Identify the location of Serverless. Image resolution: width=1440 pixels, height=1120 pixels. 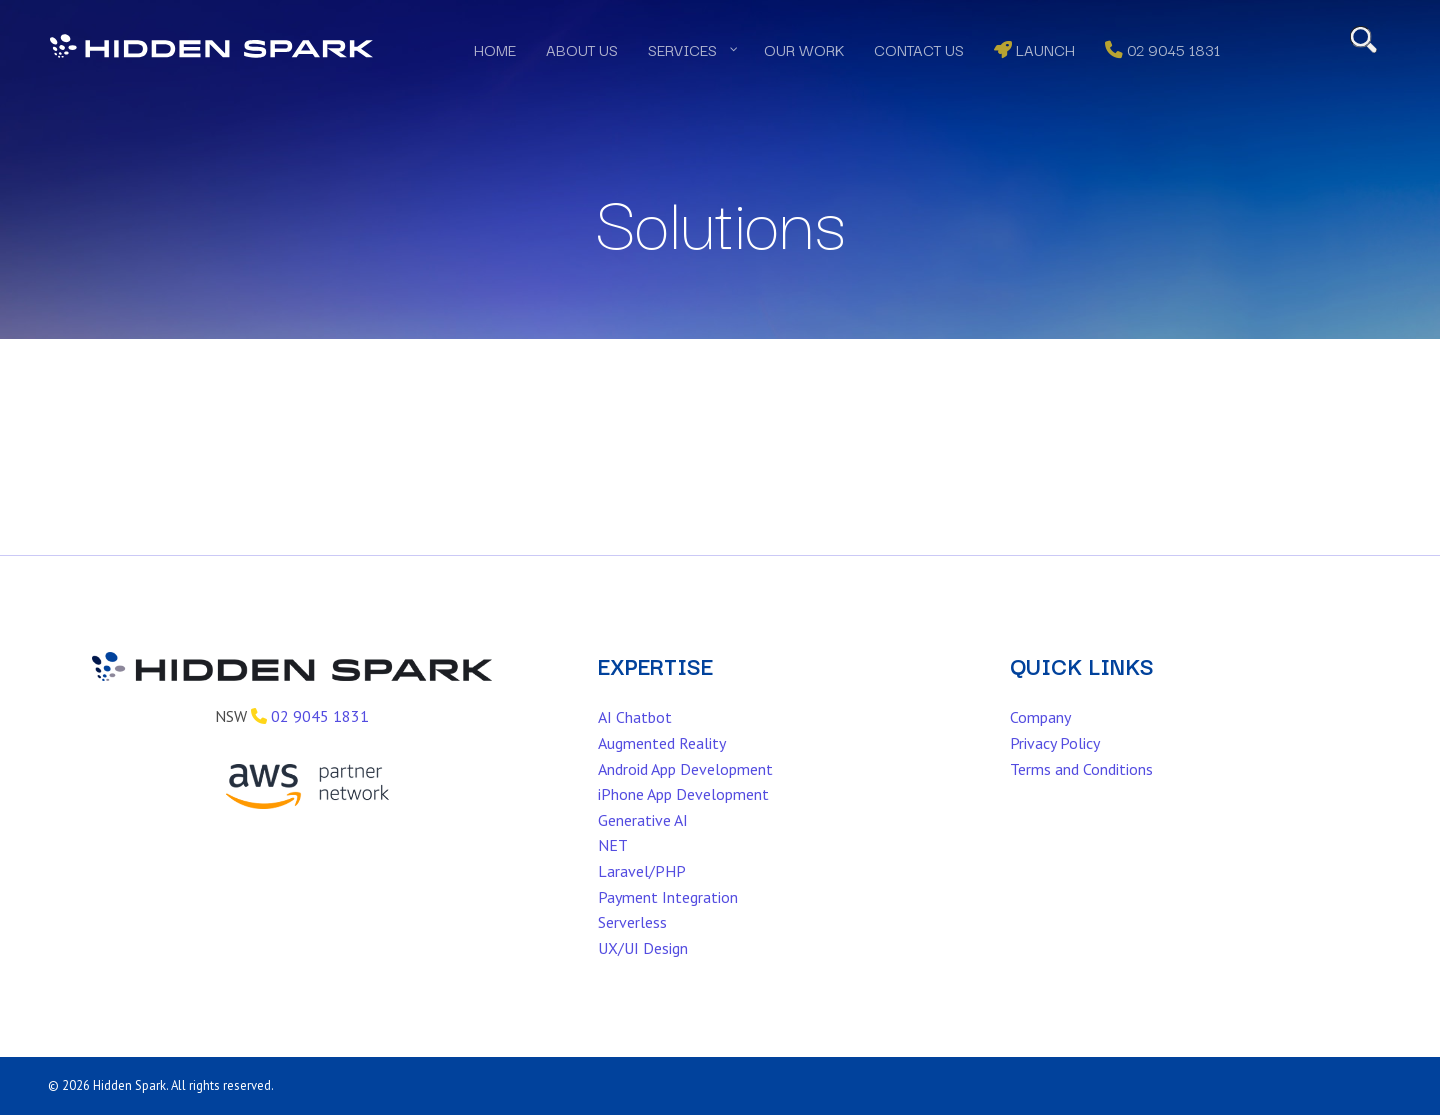
(632, 948).